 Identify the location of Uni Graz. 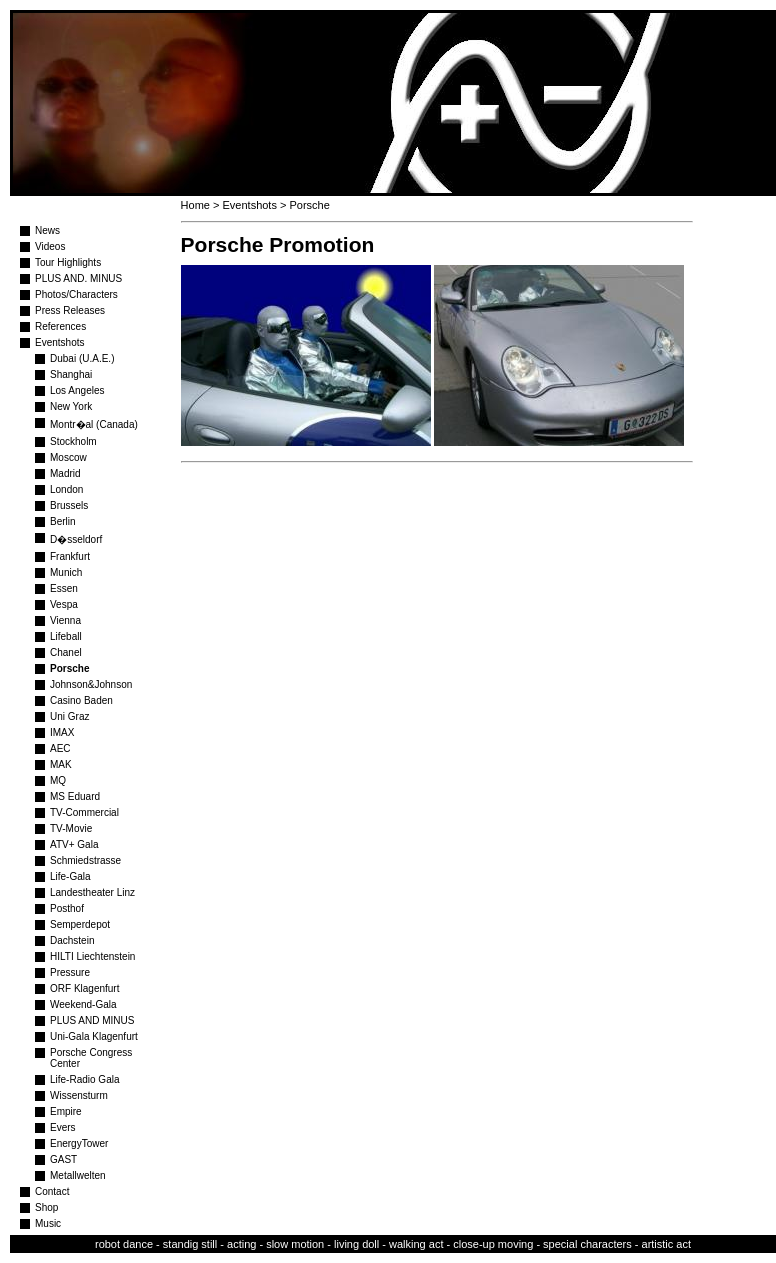
(69, 716).